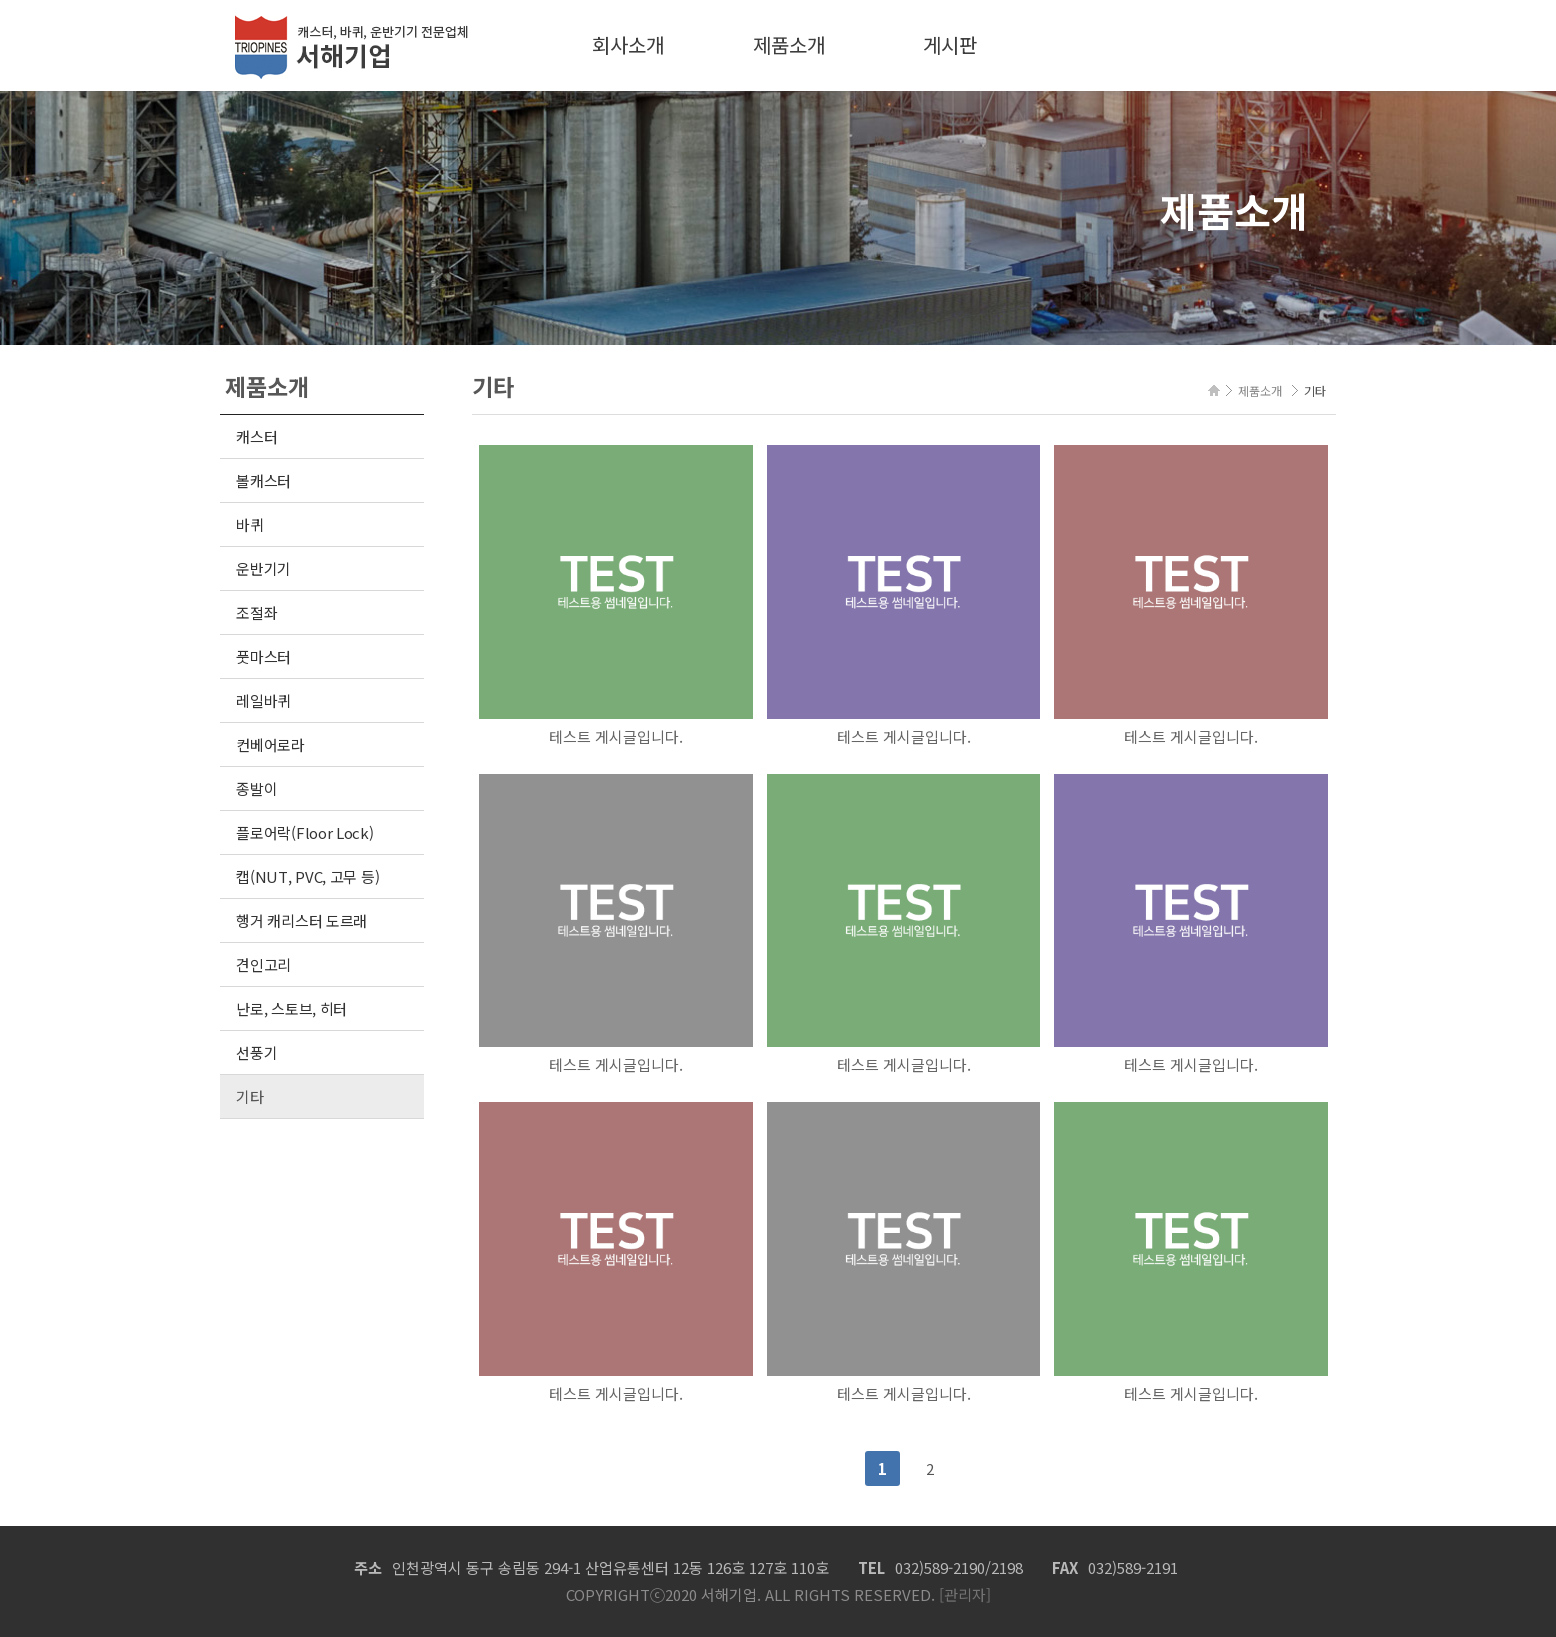  I want to click on 볼캐스터, so click(263, 480).